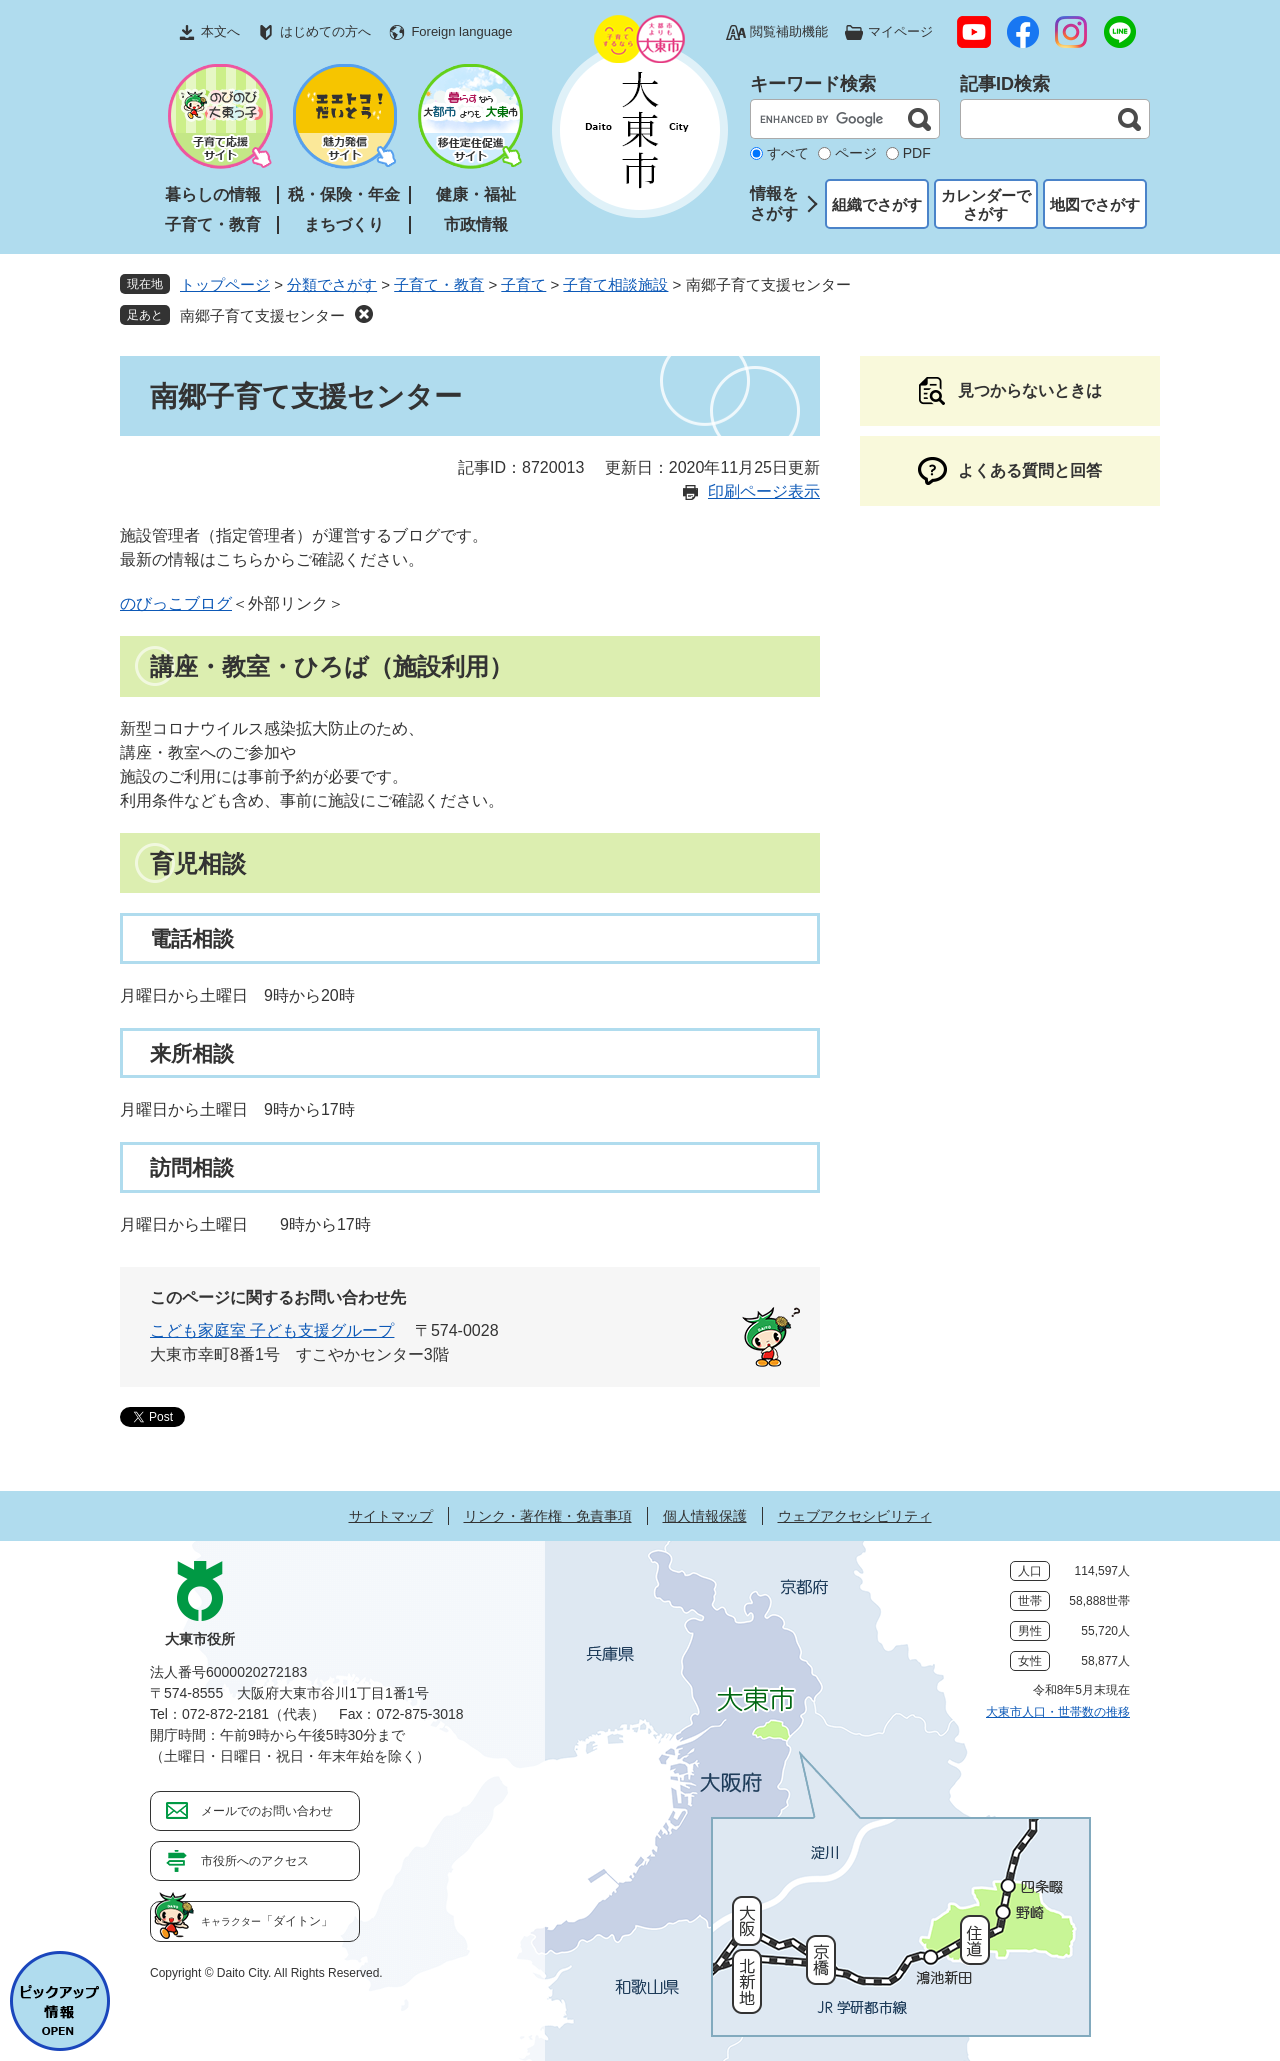 This screenshot has width=1280, height=2061. Describe the element at coordinates (220, 31) in the screenshot. I see `本文へ` at that location.